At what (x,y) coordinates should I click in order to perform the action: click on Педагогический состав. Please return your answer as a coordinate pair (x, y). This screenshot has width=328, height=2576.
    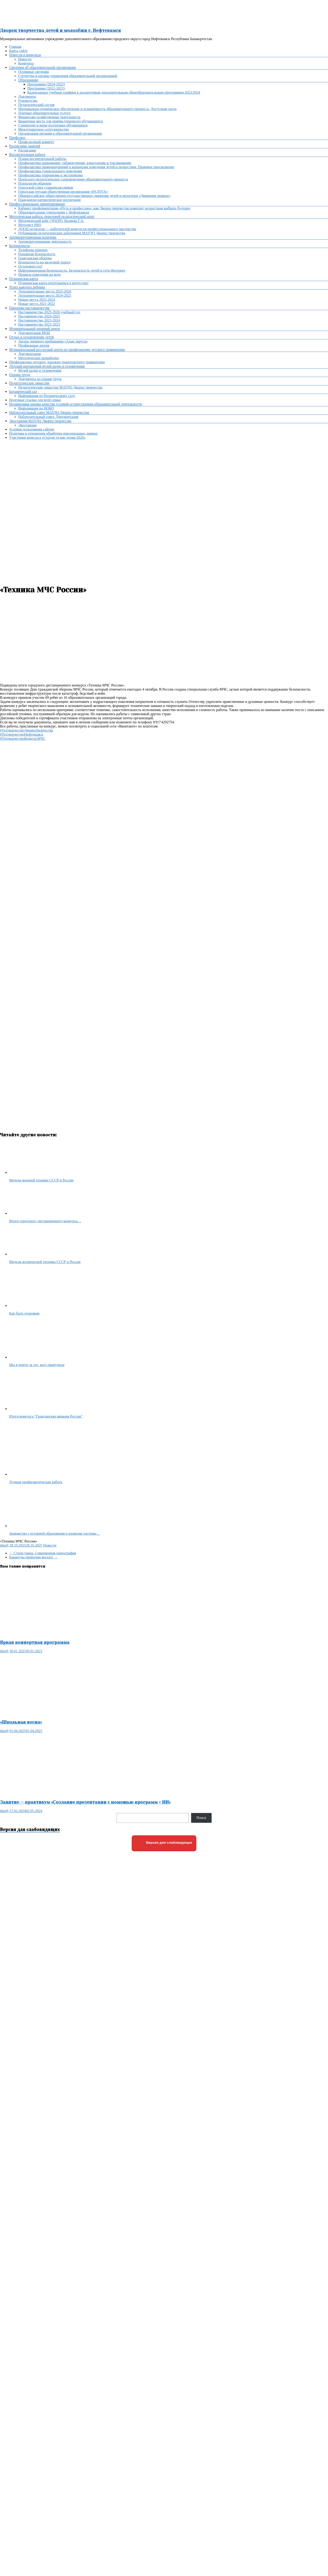
    Looking at the image, I should click on (36, 105).